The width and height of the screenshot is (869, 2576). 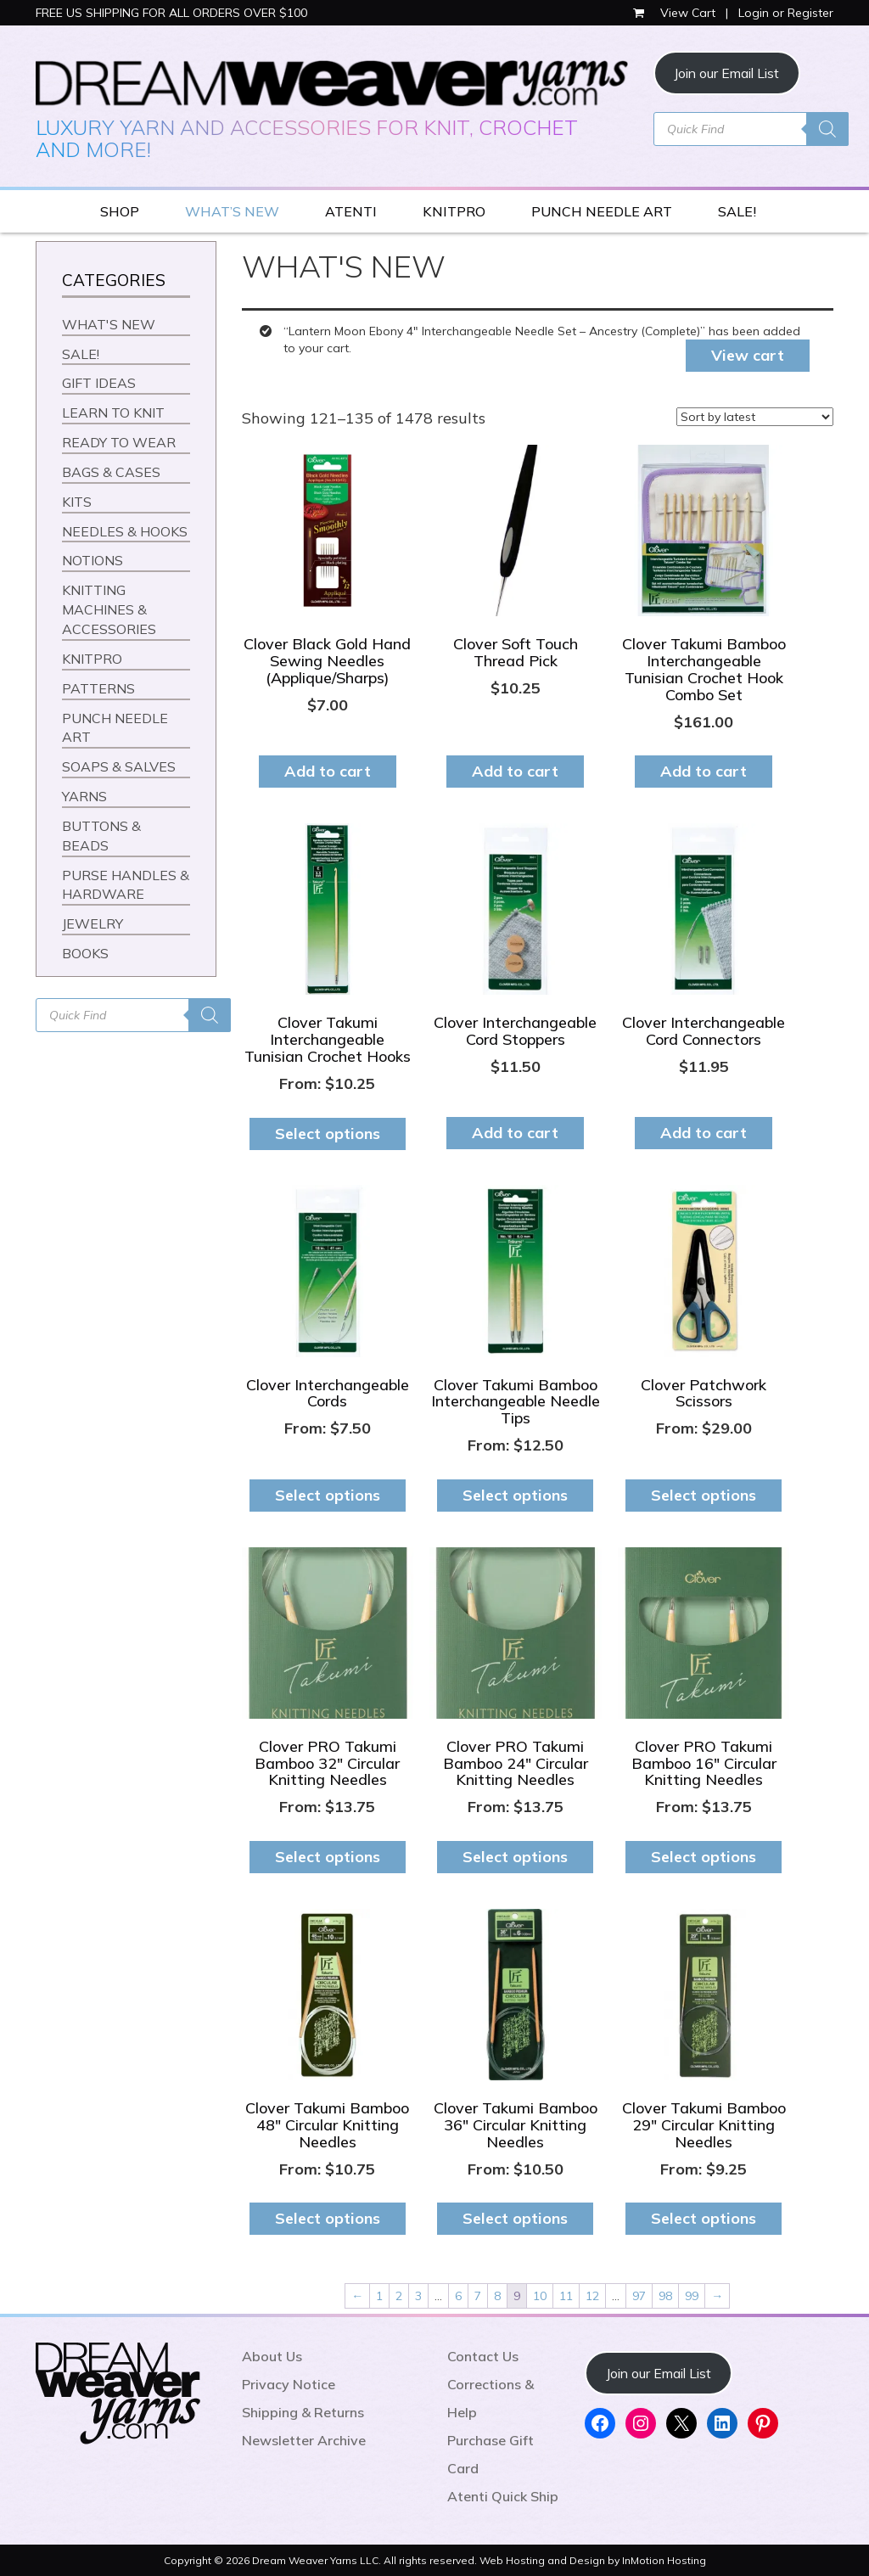 I want to click on KITS, so click(x=77, y=501).